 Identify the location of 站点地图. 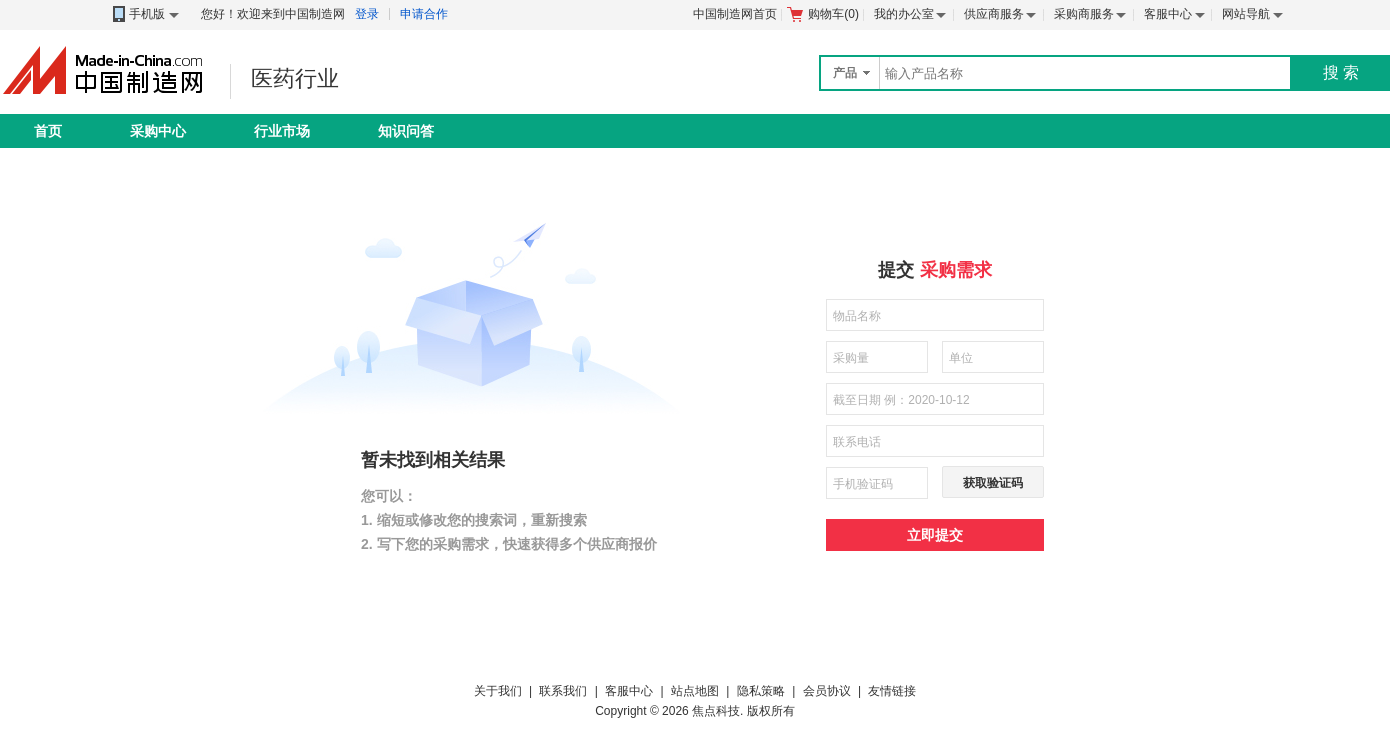
(695, 691).